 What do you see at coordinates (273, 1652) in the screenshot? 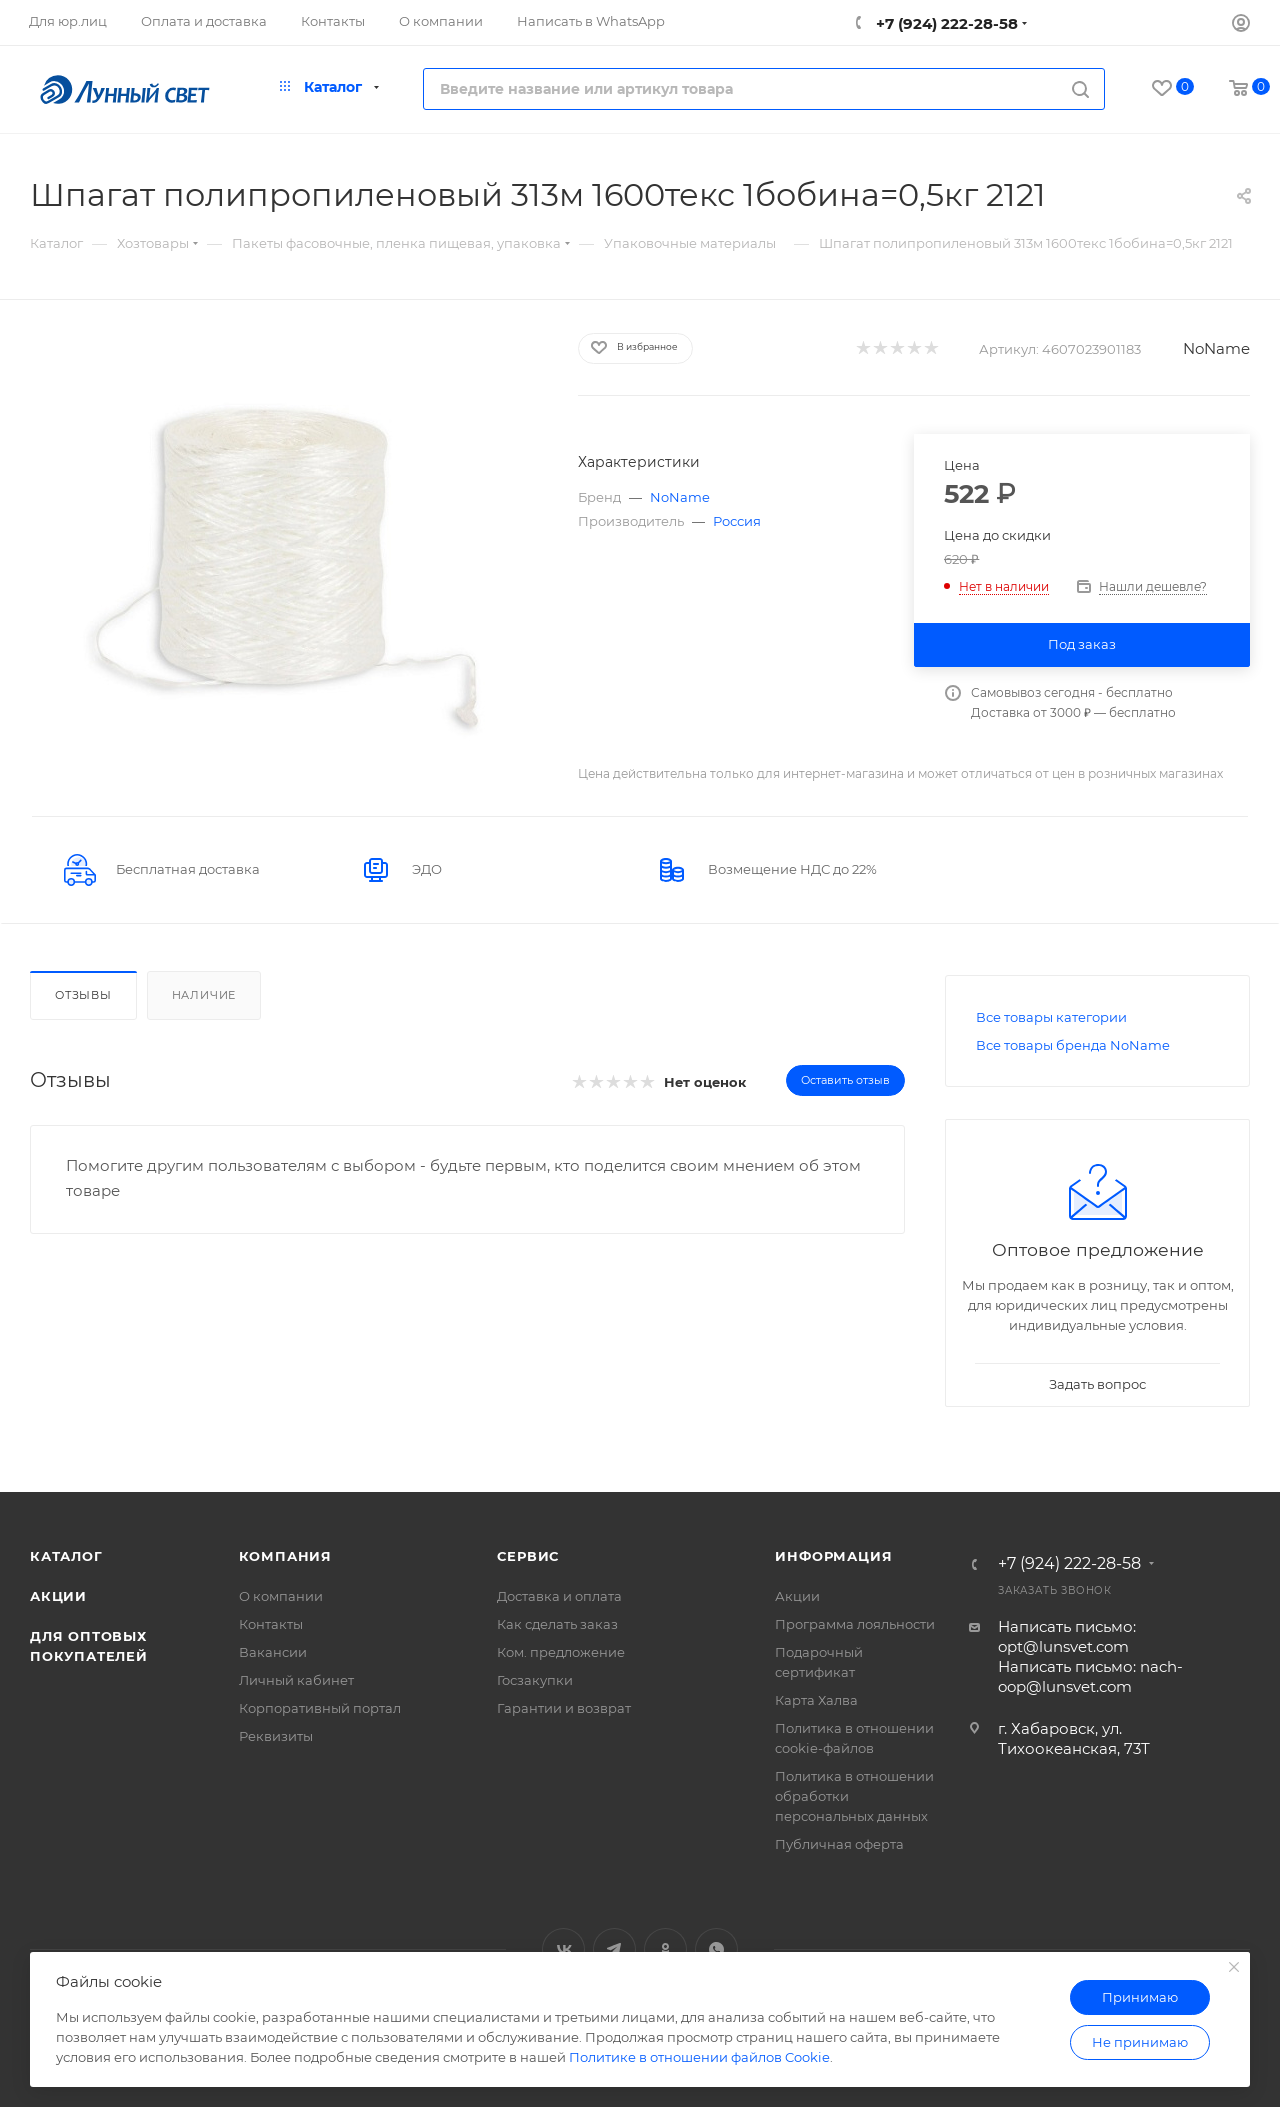
I see `Вакансии` at bounding box center [273, 1652].